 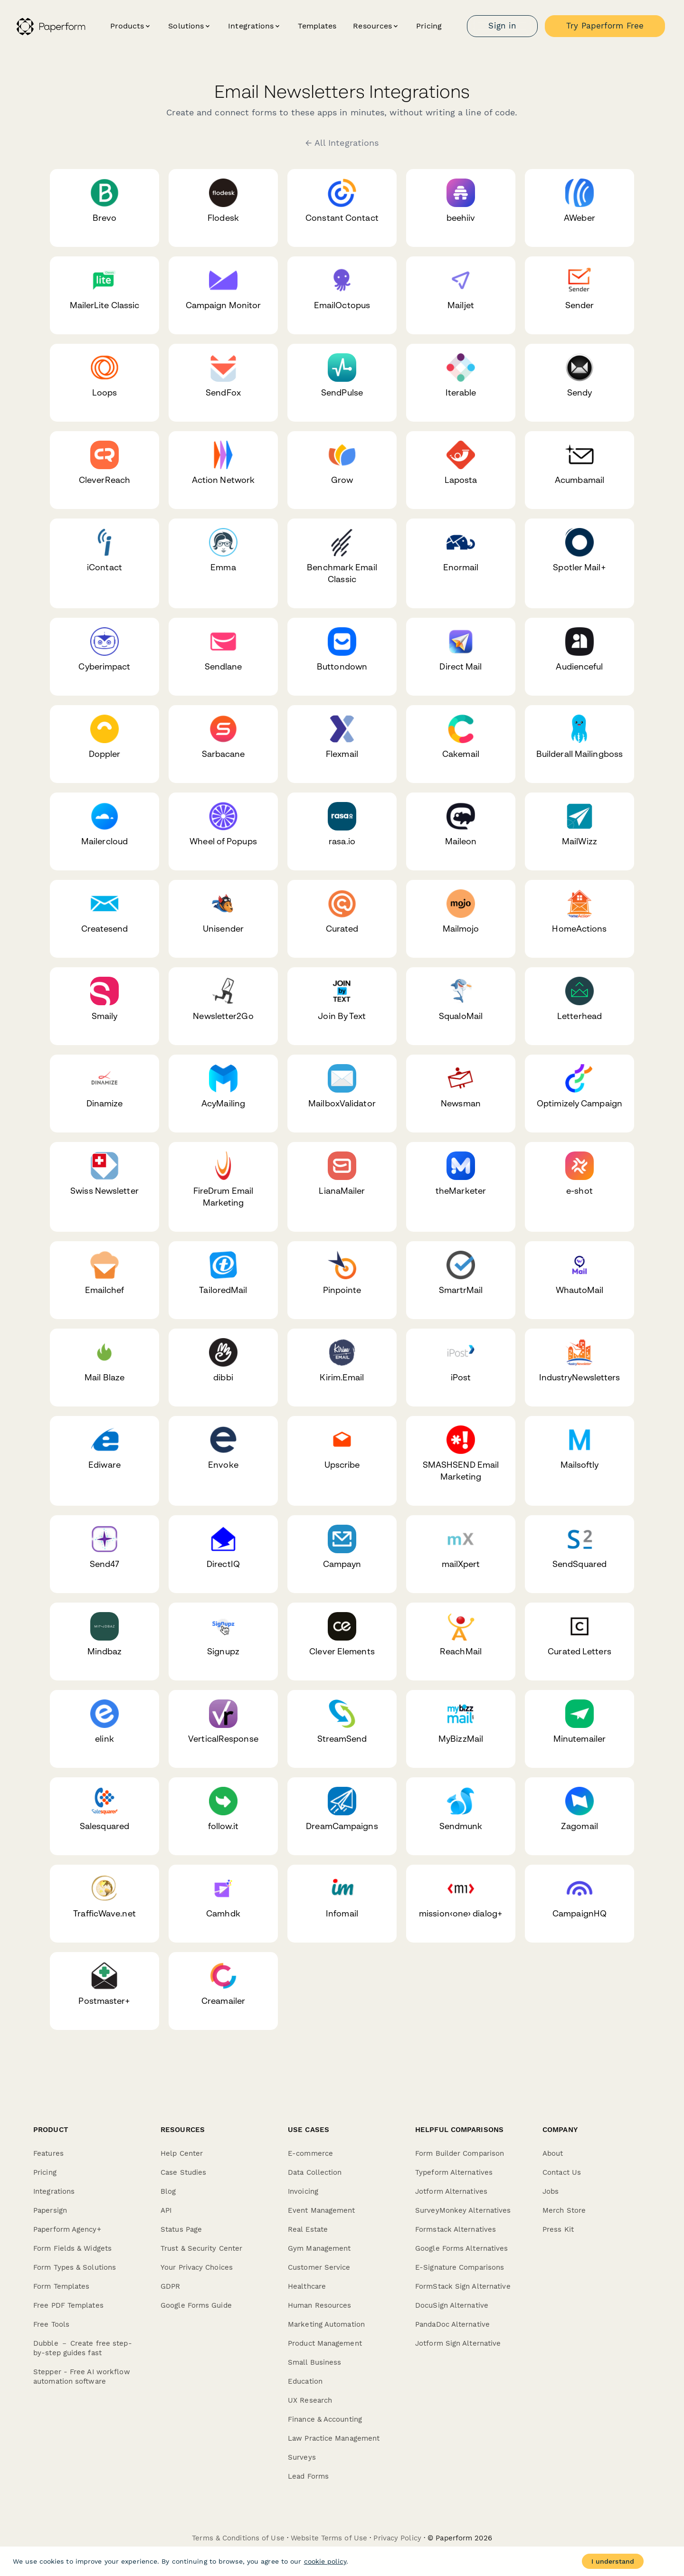 I want to click on Healthcare, so click(x=307, y=2286).